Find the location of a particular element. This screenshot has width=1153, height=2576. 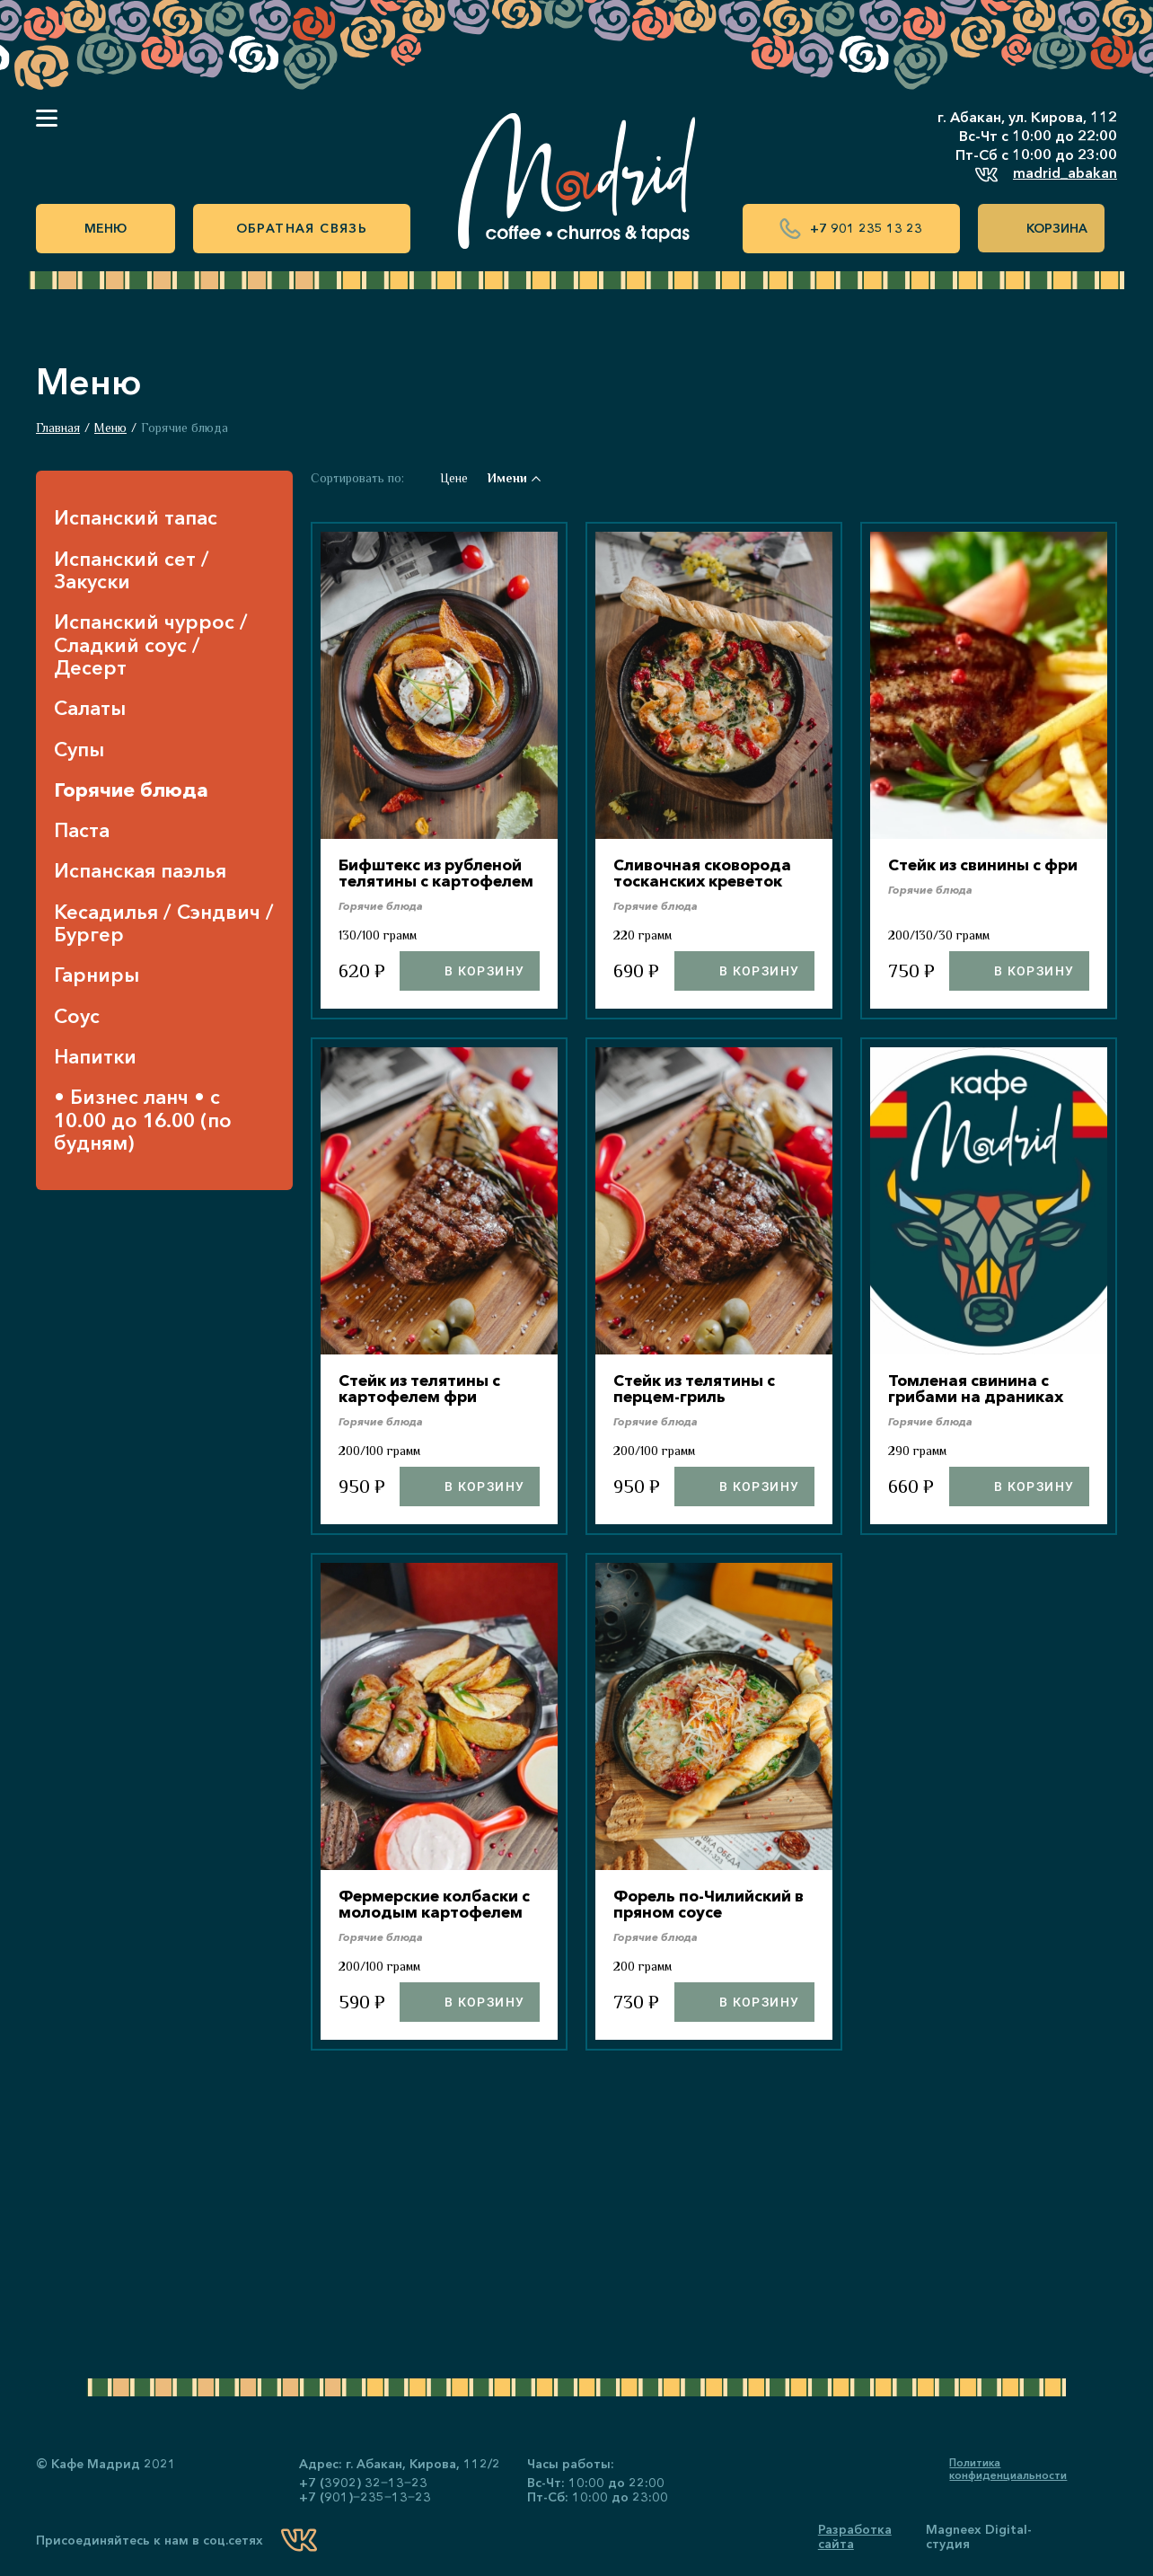

Испанский сет / Закуски is located at coordinates (131, 571).